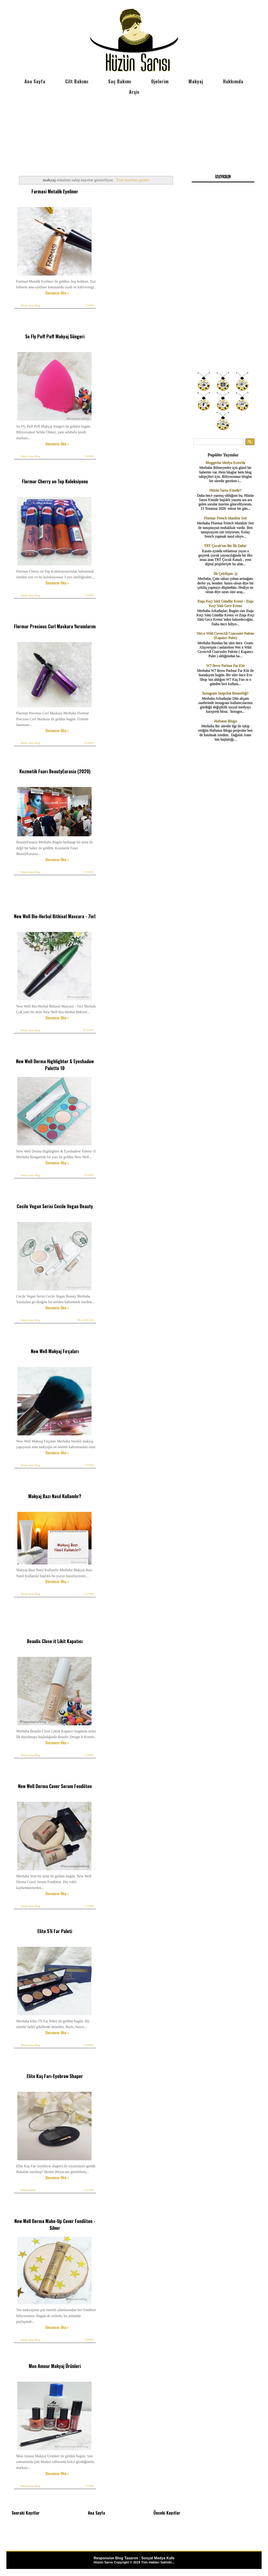 This screenshot has height=2576, width=268. I want to click on Makyaj, so click(196, 81).